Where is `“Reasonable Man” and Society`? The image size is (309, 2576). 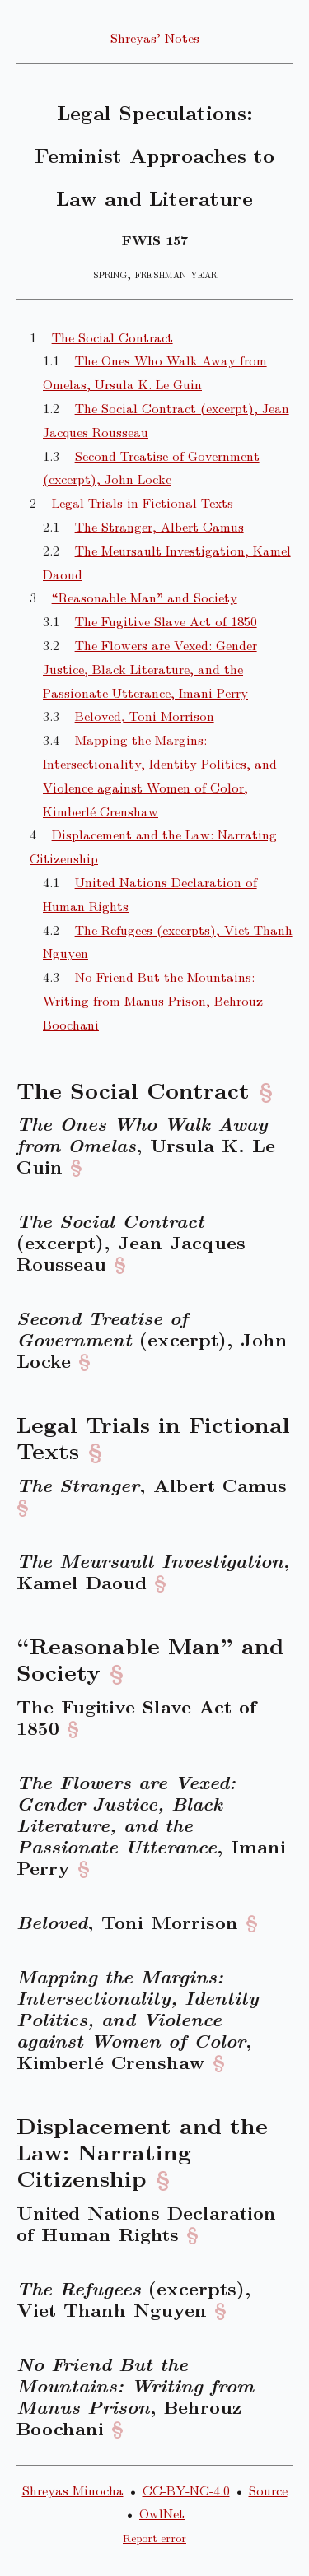
“Reasonable Man” and Society is located at coordinates (144, 597).